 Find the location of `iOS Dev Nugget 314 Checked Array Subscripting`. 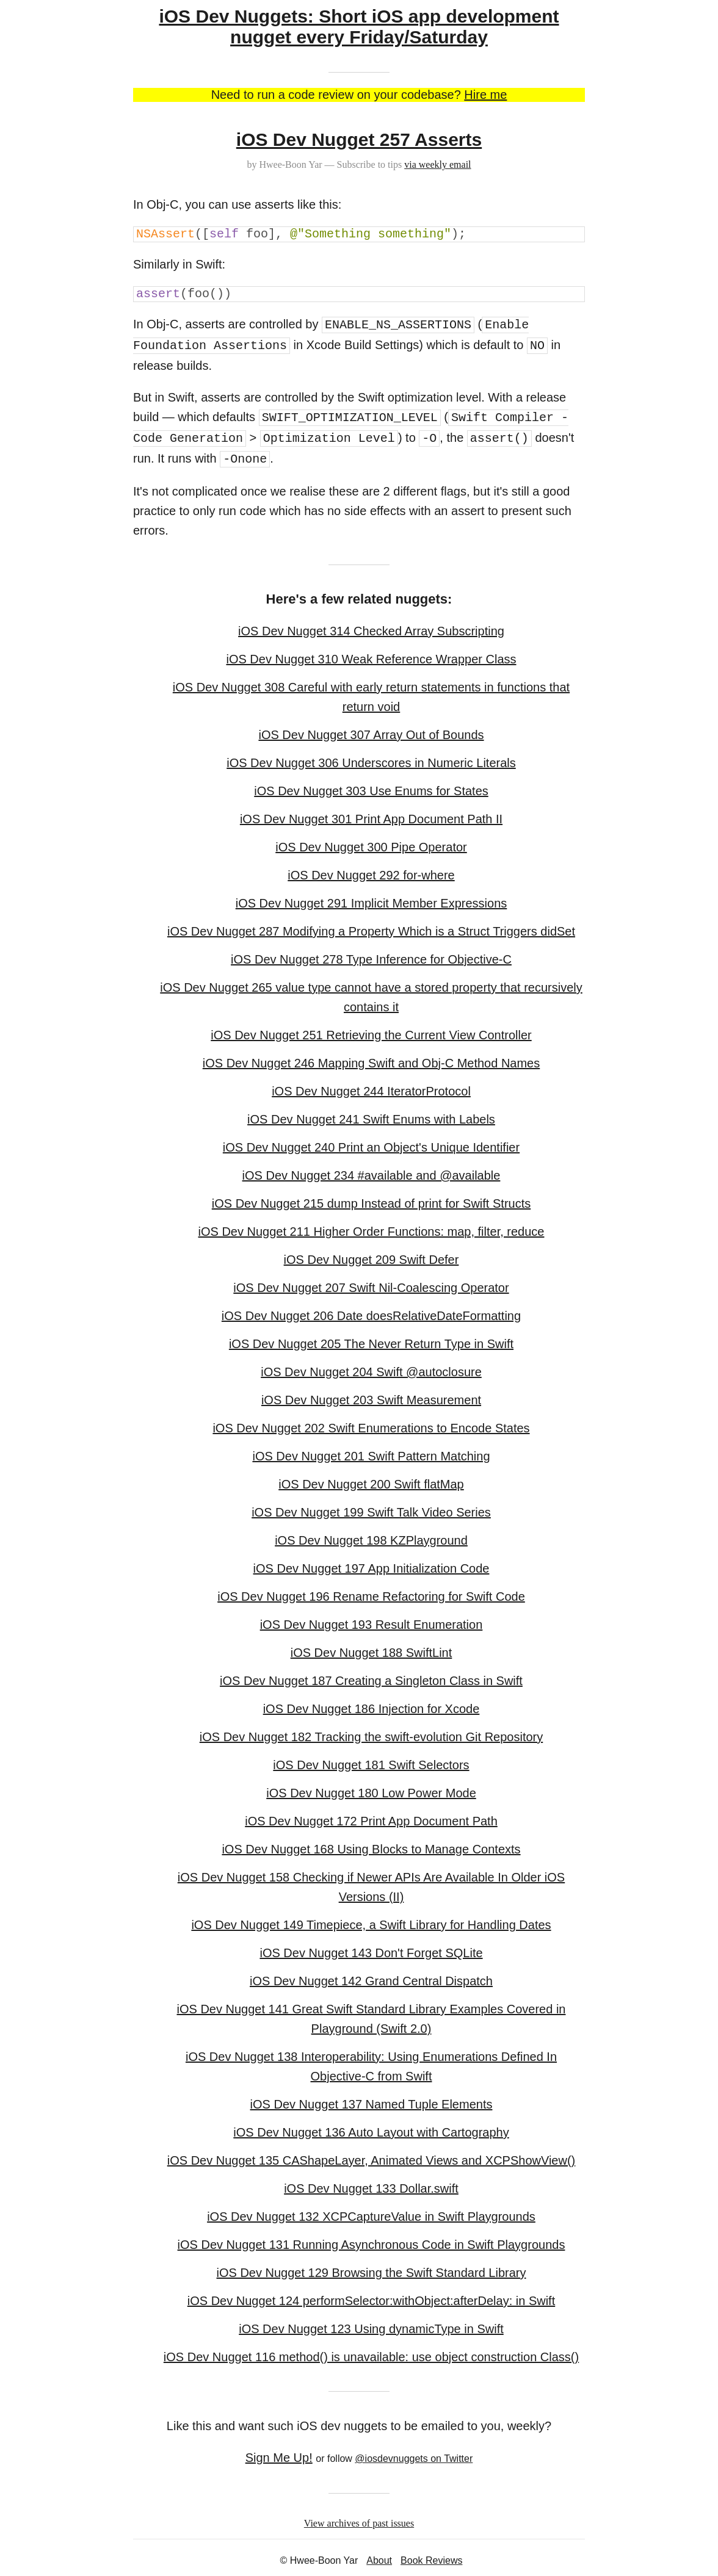

iOS Dev Nugget 314 Checked Array Subscripting is located at coordinates (371, 631).